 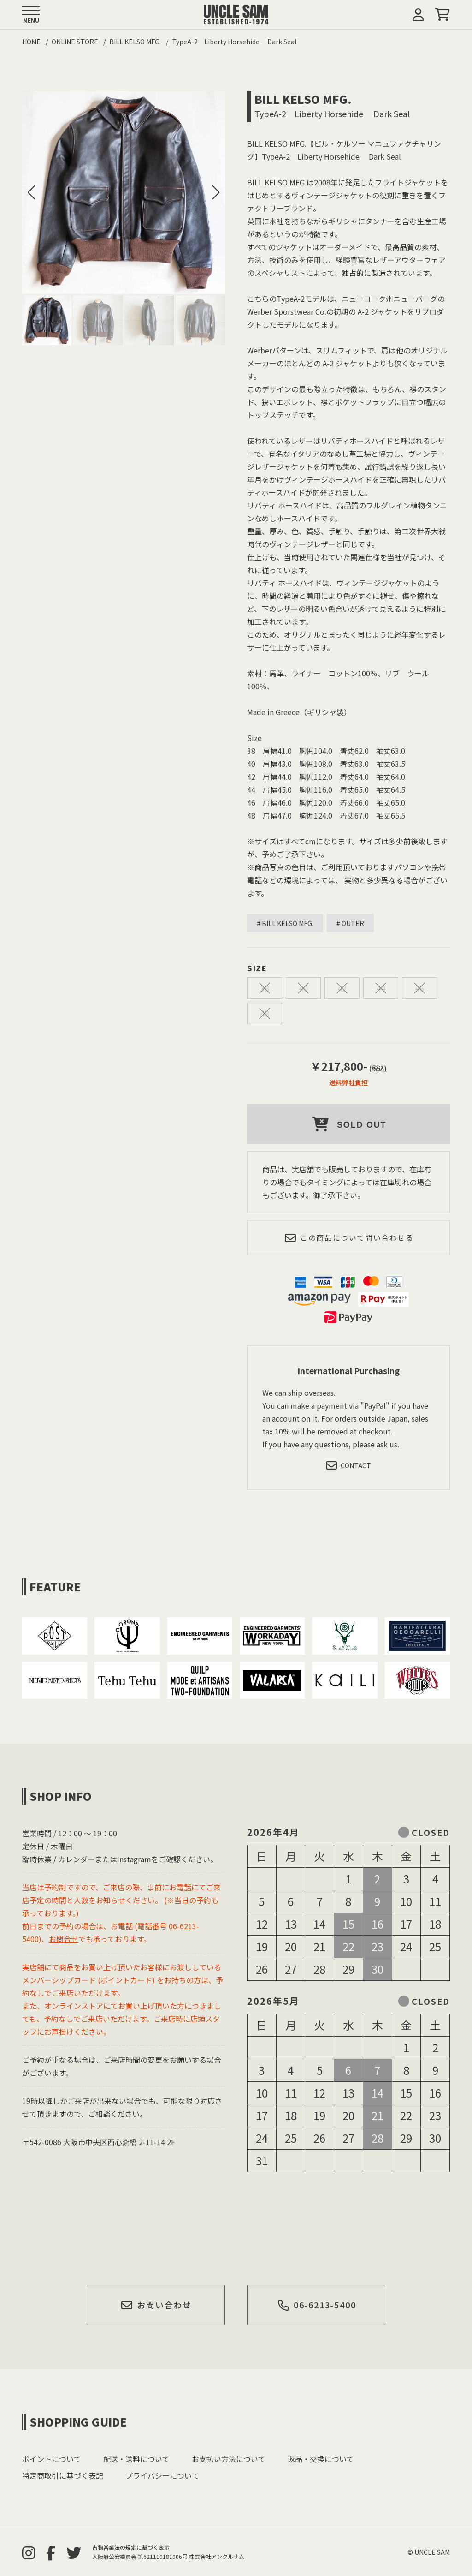 I want to click on 48, so click(x=264, y=1013).